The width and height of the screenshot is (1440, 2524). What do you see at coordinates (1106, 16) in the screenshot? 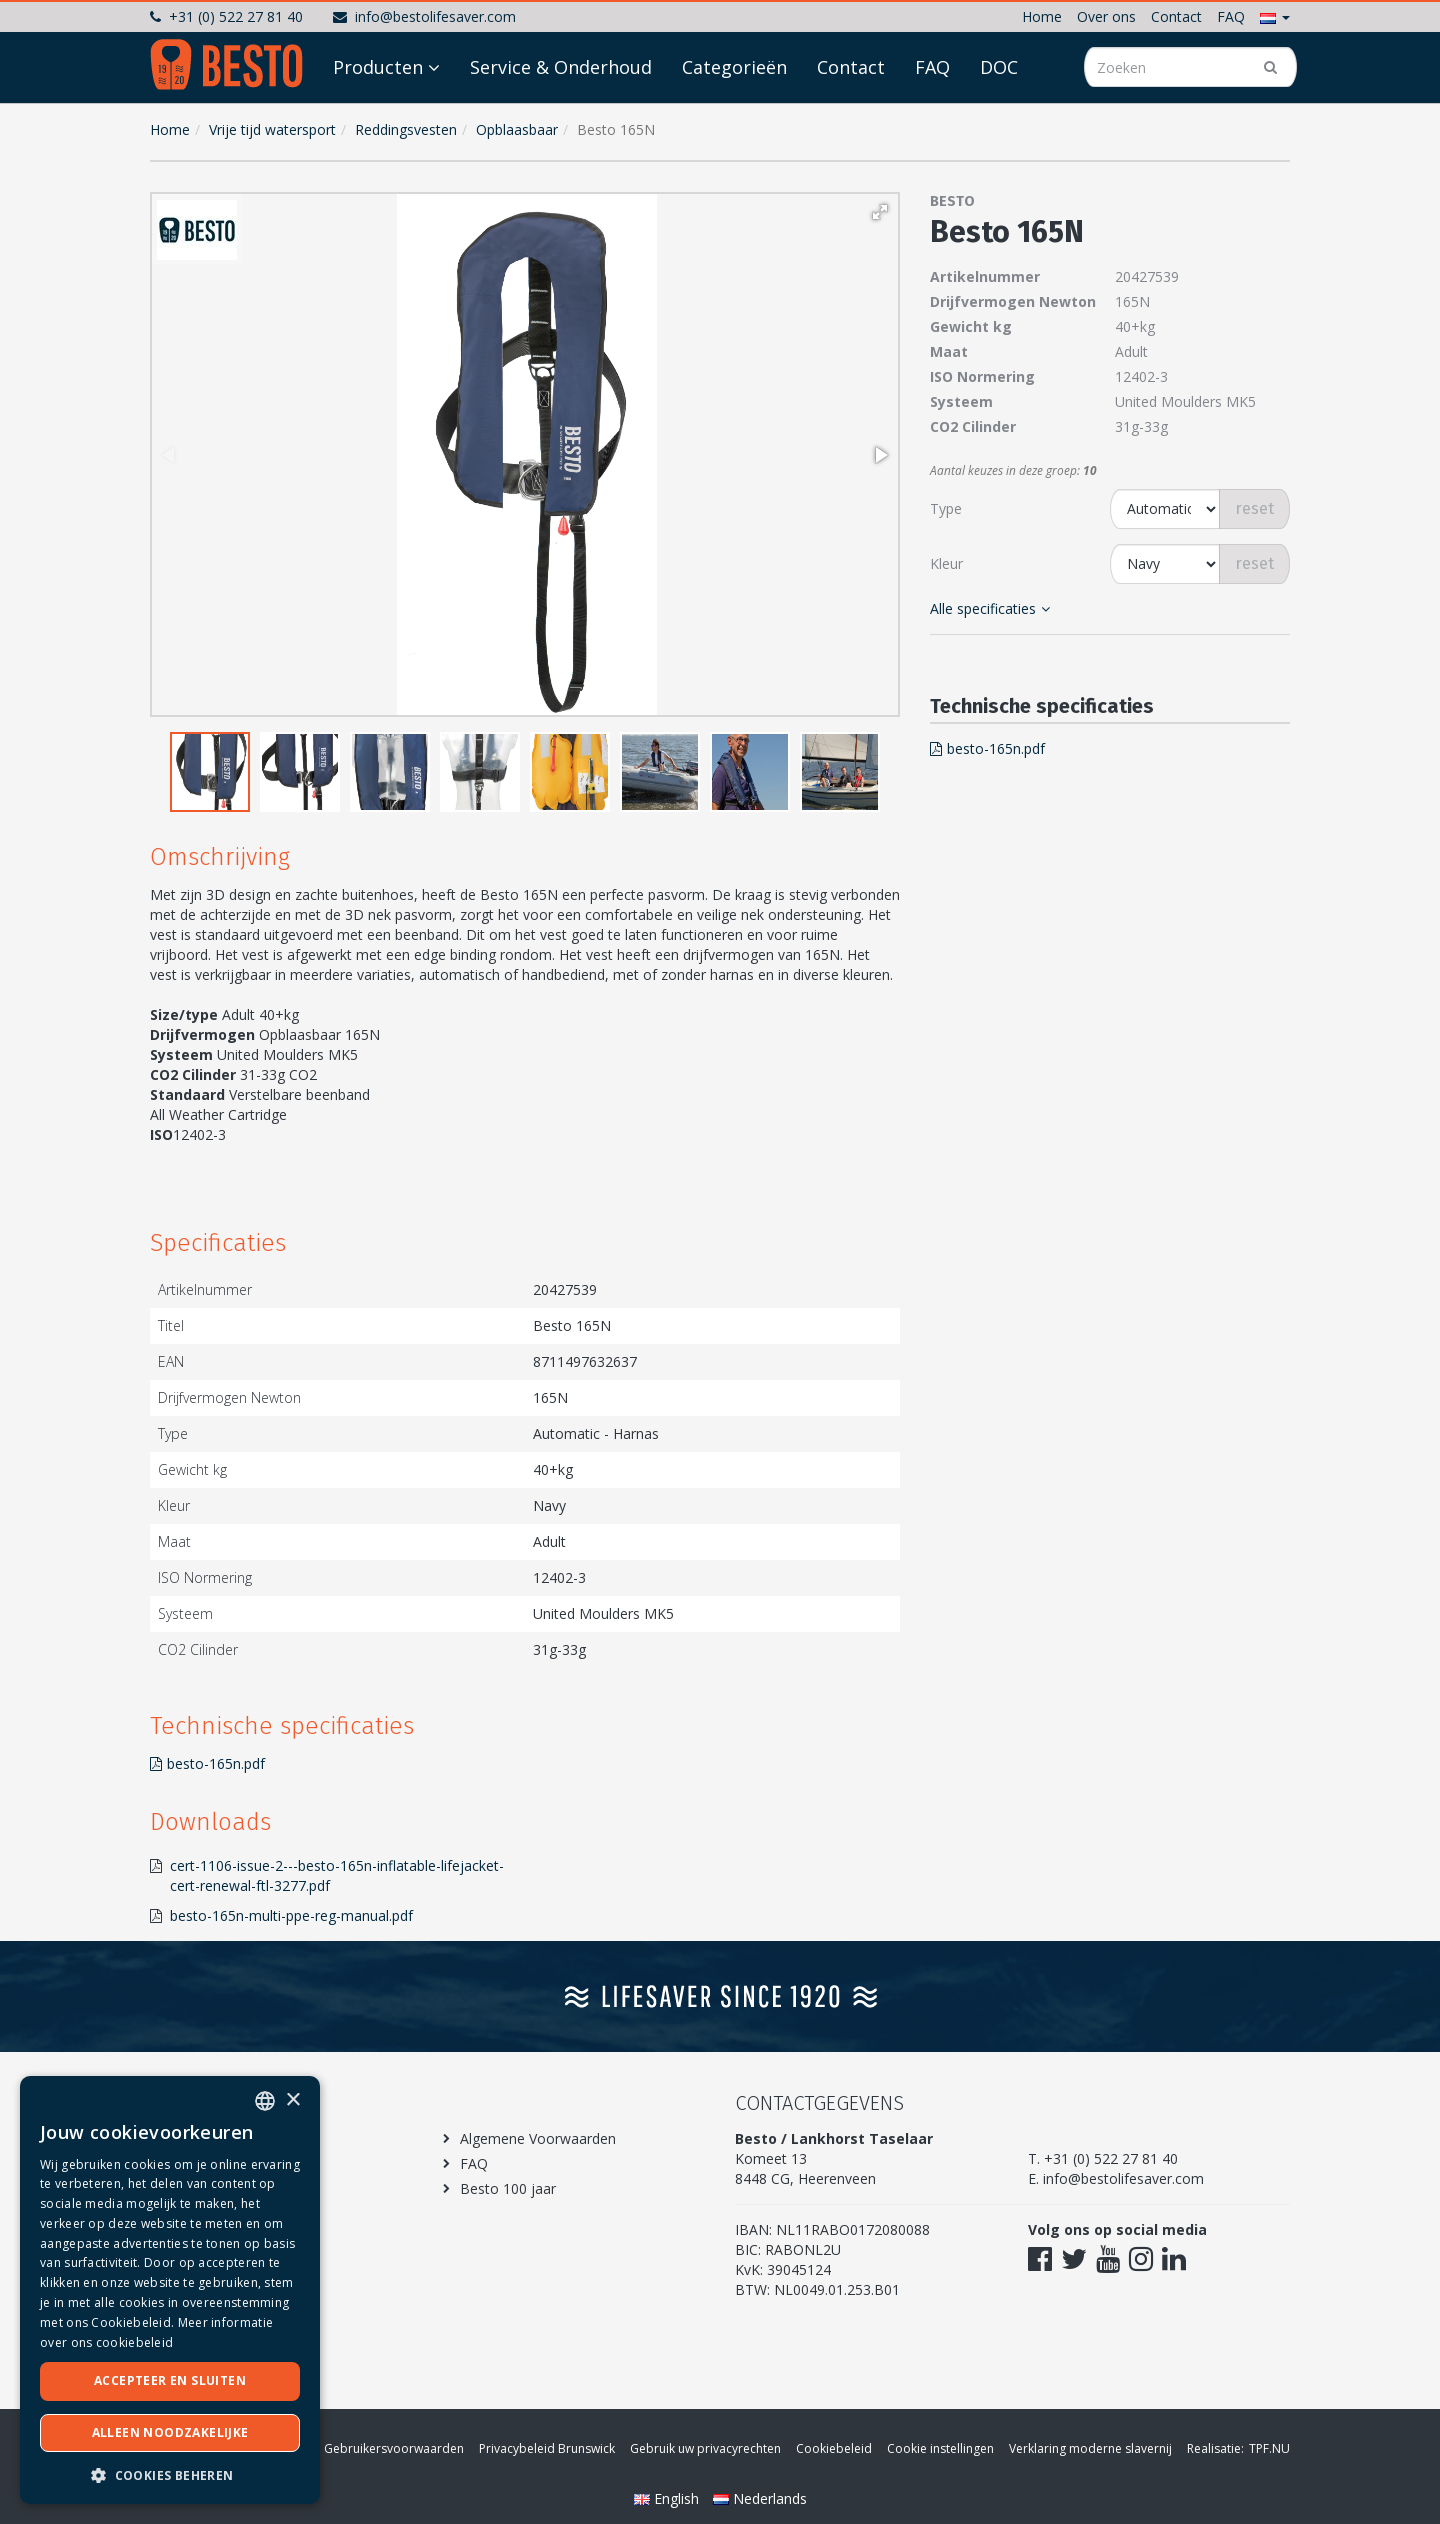
I see `Over ons` at bounding box center [1106, 16].